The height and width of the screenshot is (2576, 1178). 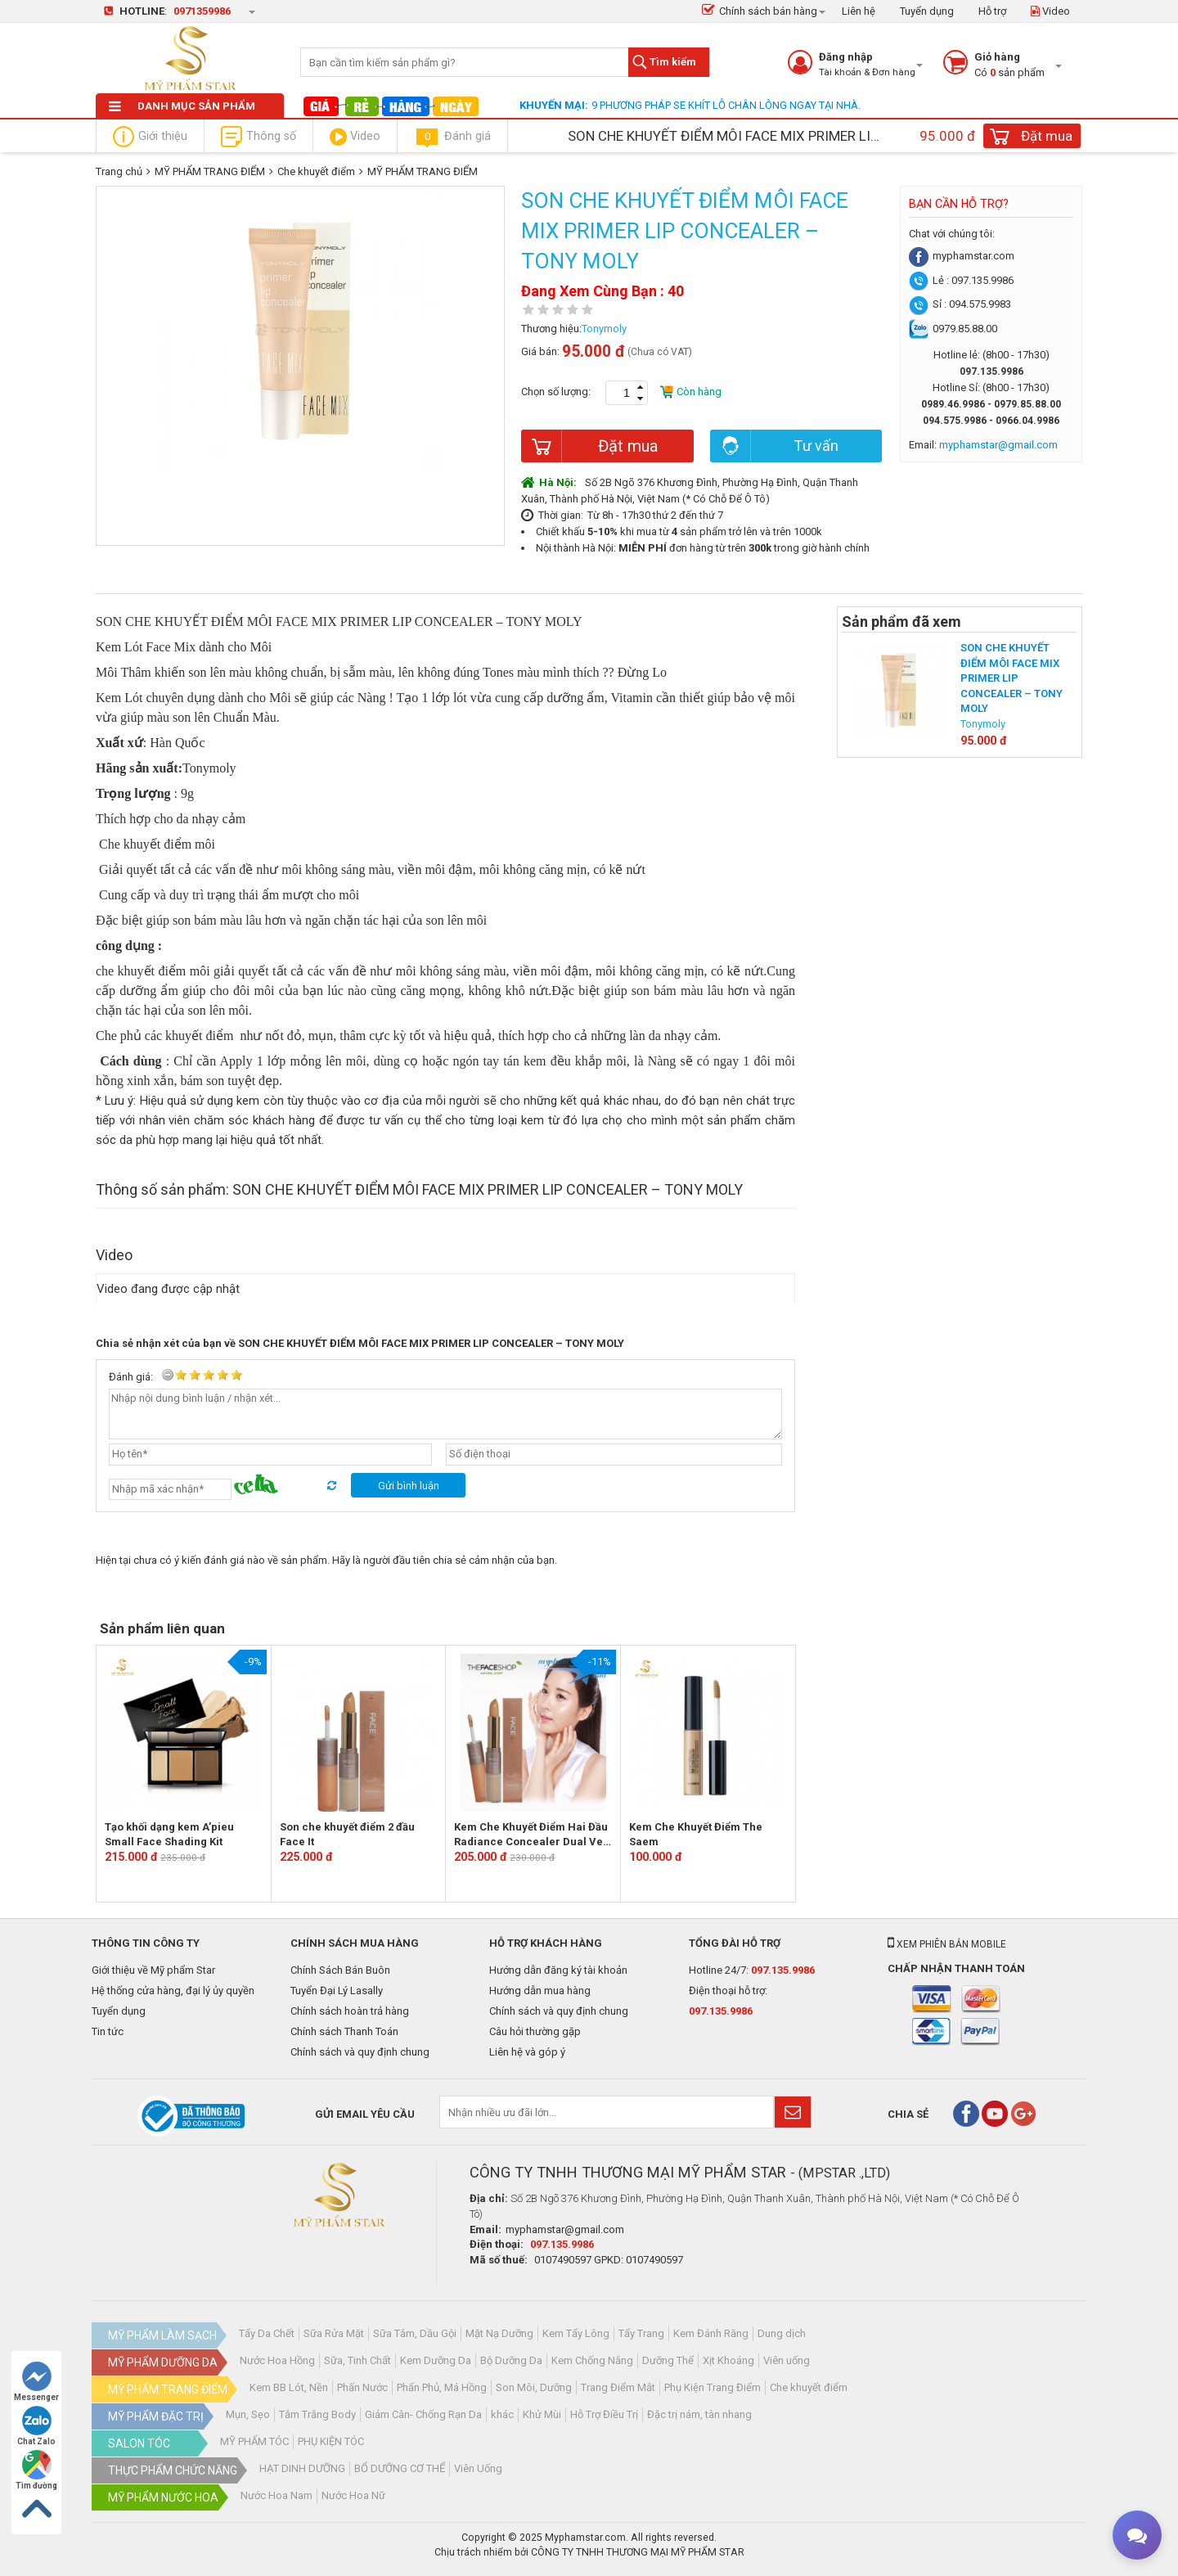 What do you see at coordinates (362, 2387) in the screenshot?
I see `Phấn Nước` at bounding box center [362, 2387].